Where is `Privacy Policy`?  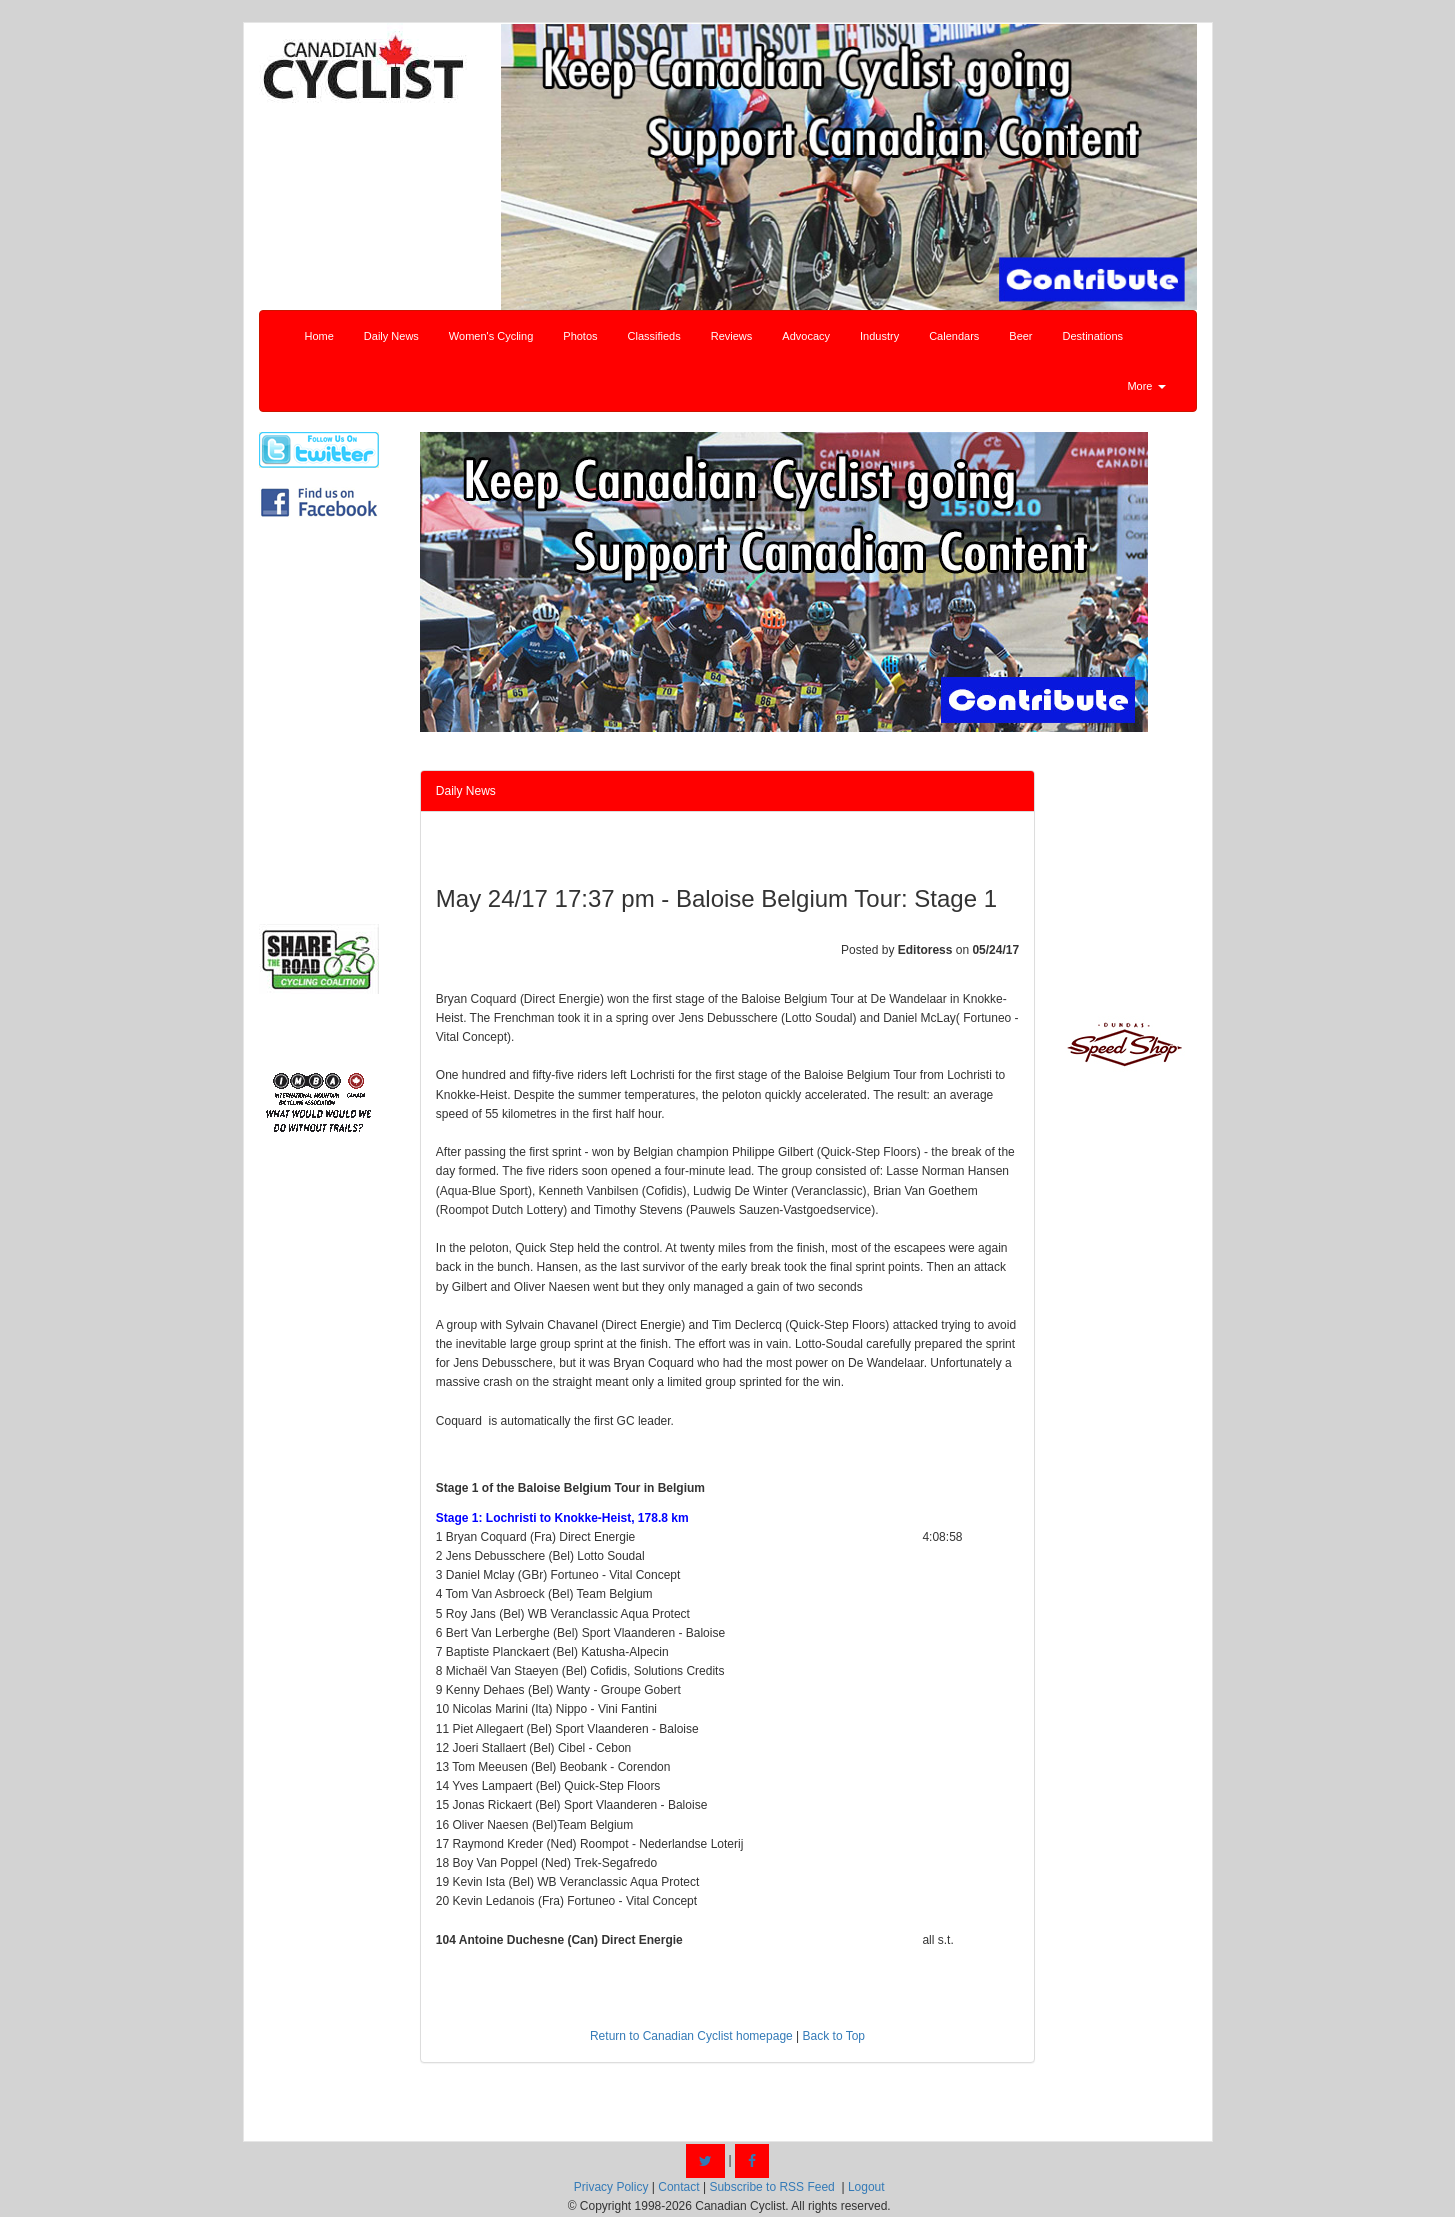 Privacy Policy is located at coordinates (611, 2187).